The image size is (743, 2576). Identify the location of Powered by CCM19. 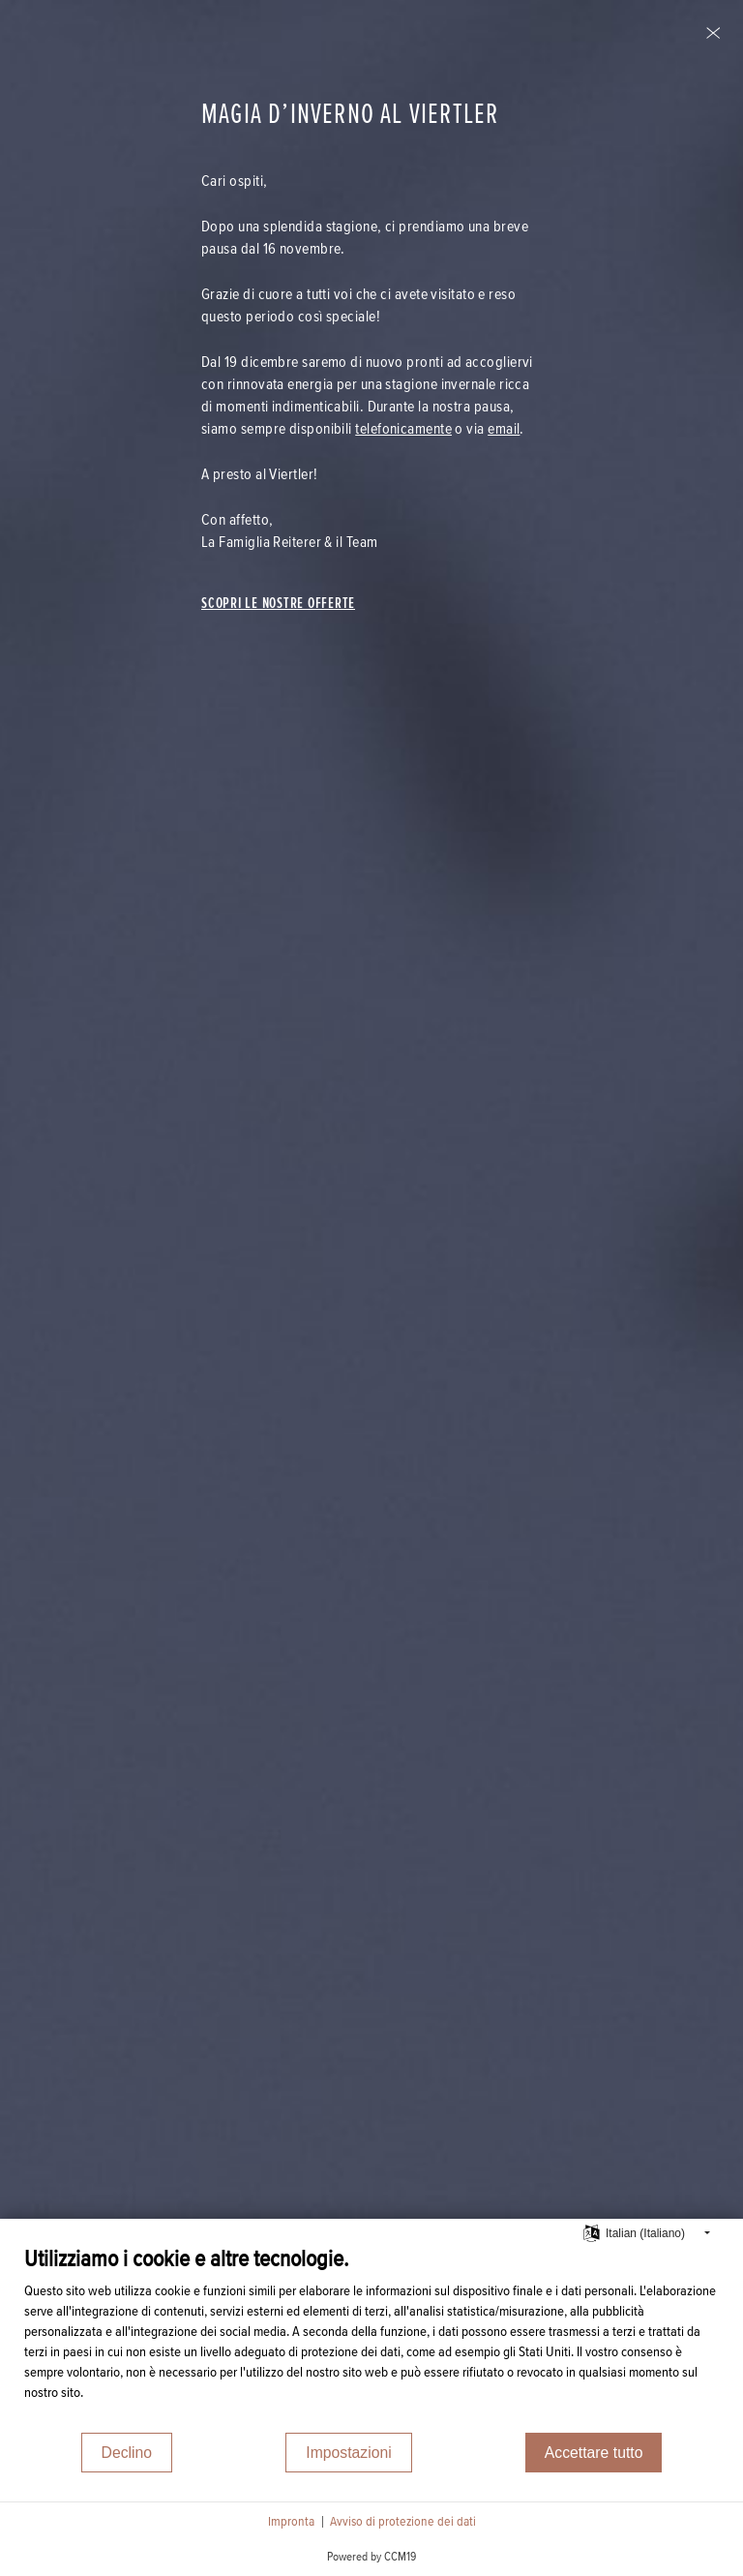
(371, 2556).